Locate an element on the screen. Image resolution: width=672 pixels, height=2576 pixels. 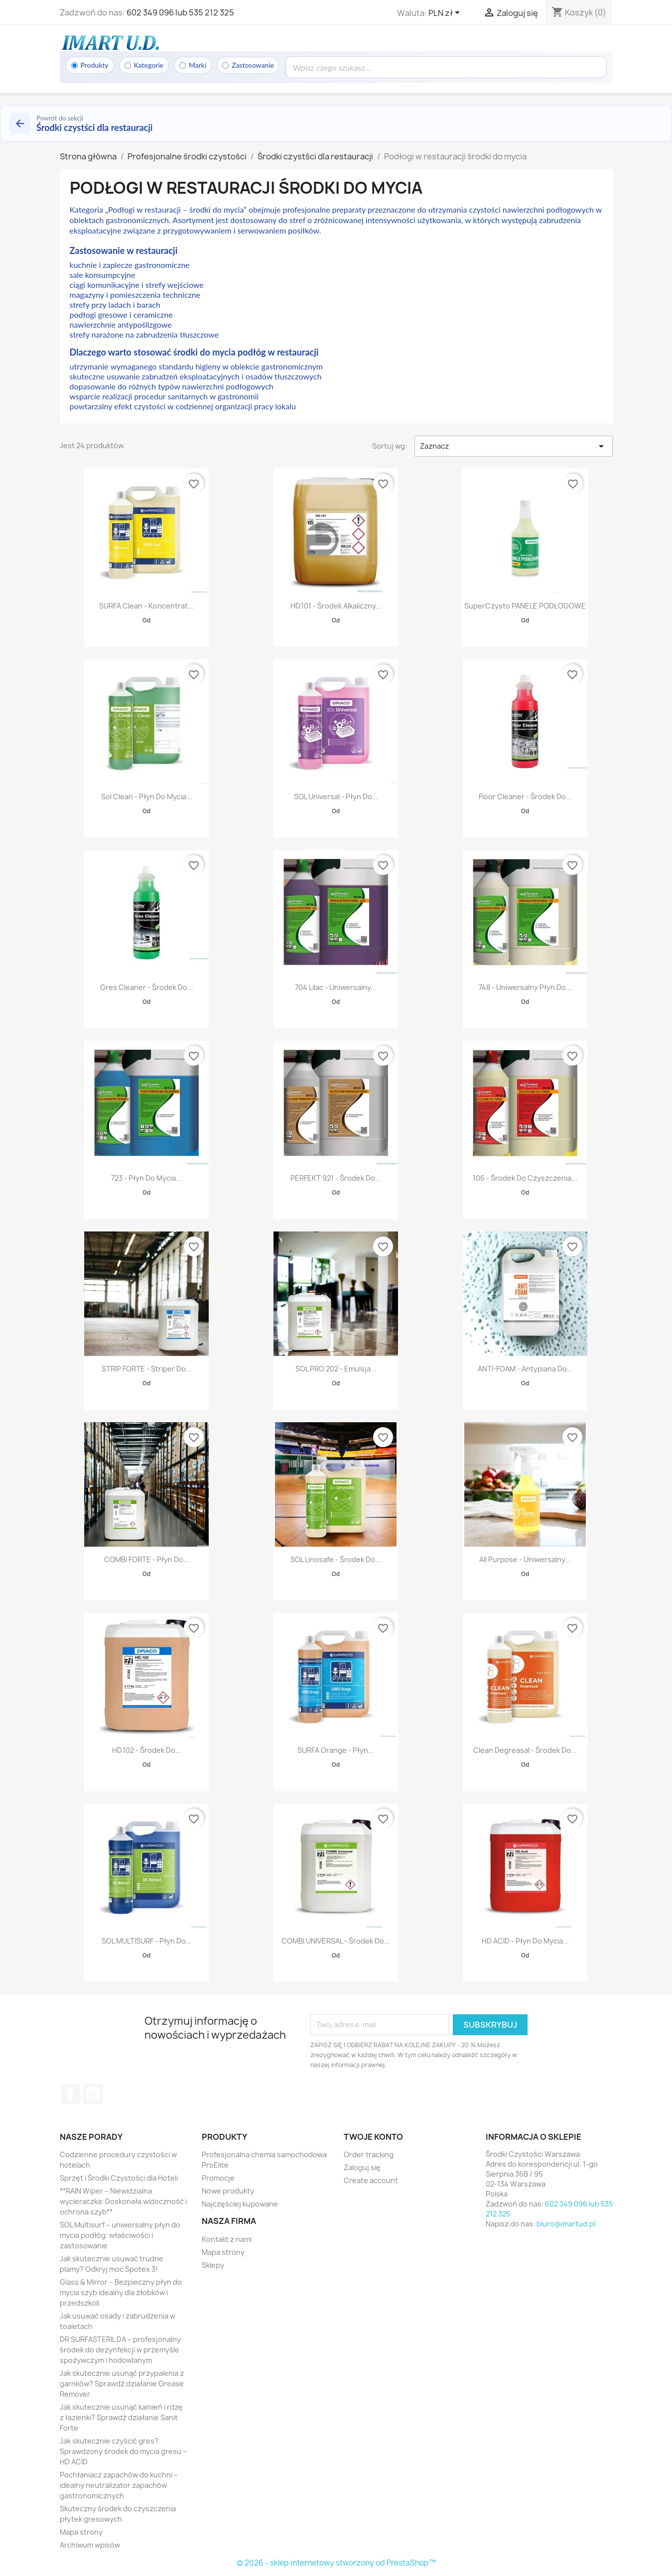
COMBI FORTE - płyn do... is located at coordinates (146, 1559).